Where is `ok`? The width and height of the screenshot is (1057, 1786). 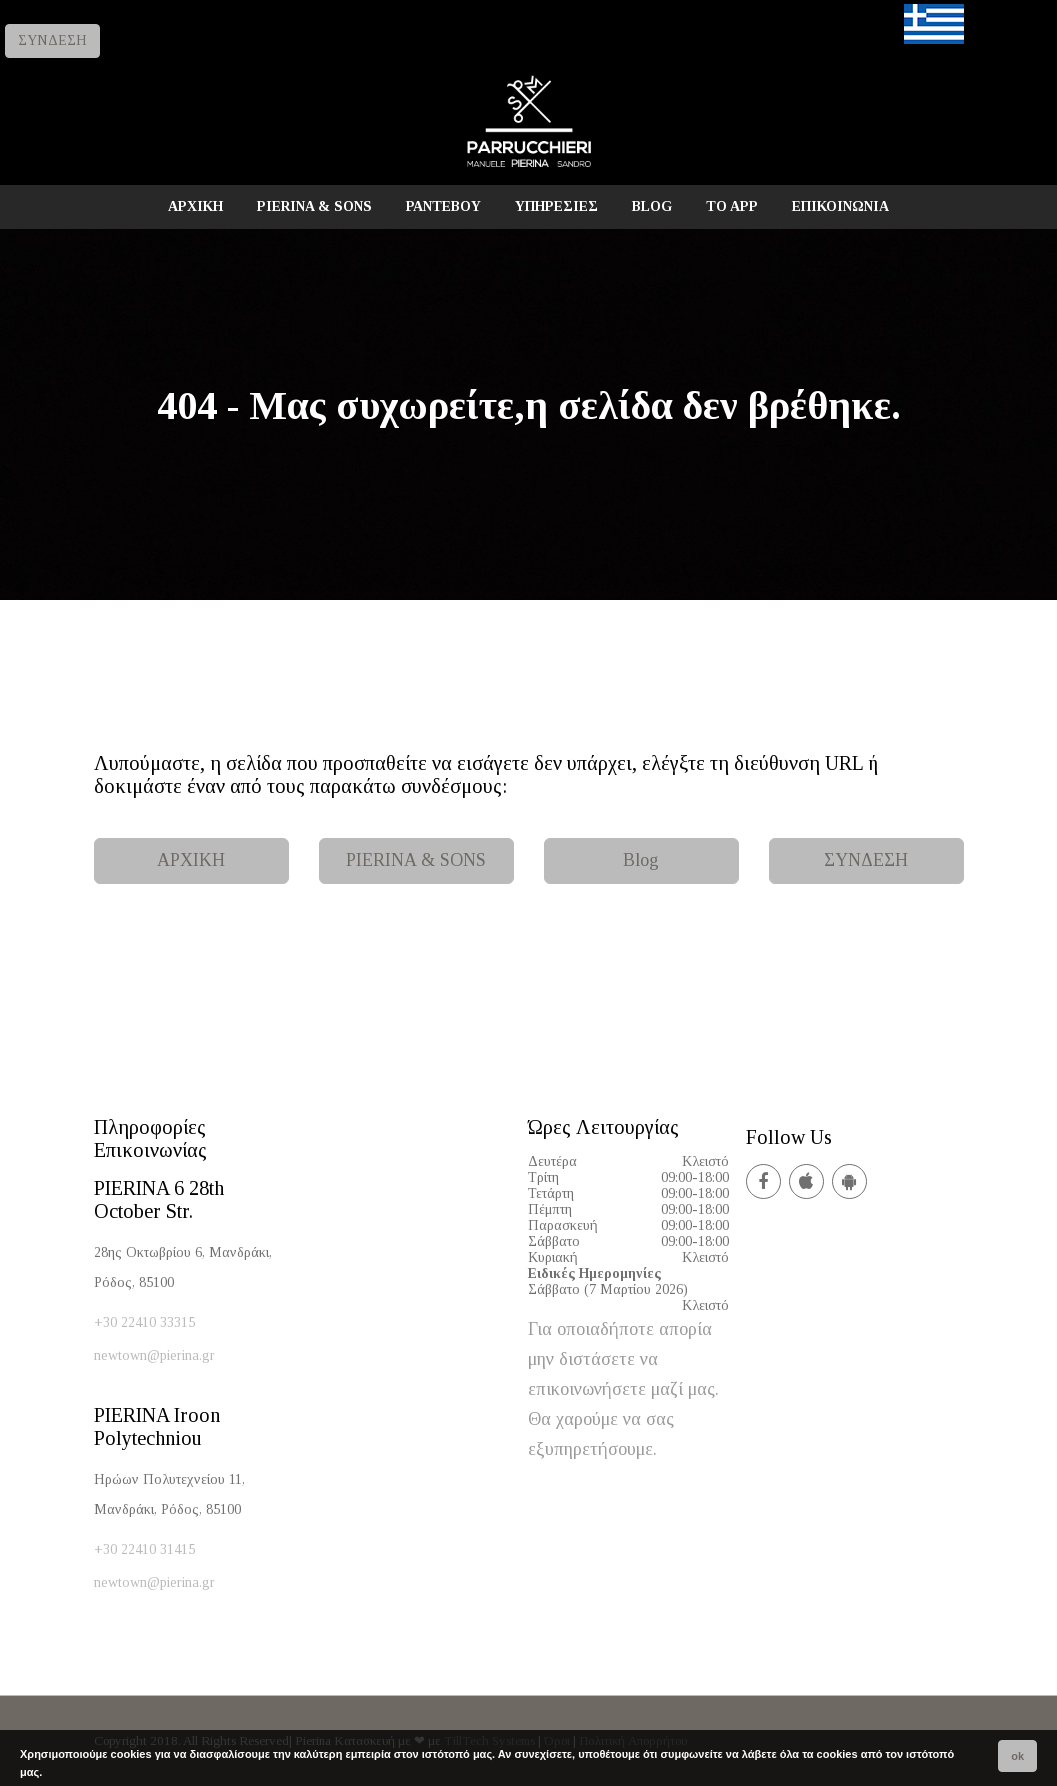
ok is located at coordinates (1017, 1756).